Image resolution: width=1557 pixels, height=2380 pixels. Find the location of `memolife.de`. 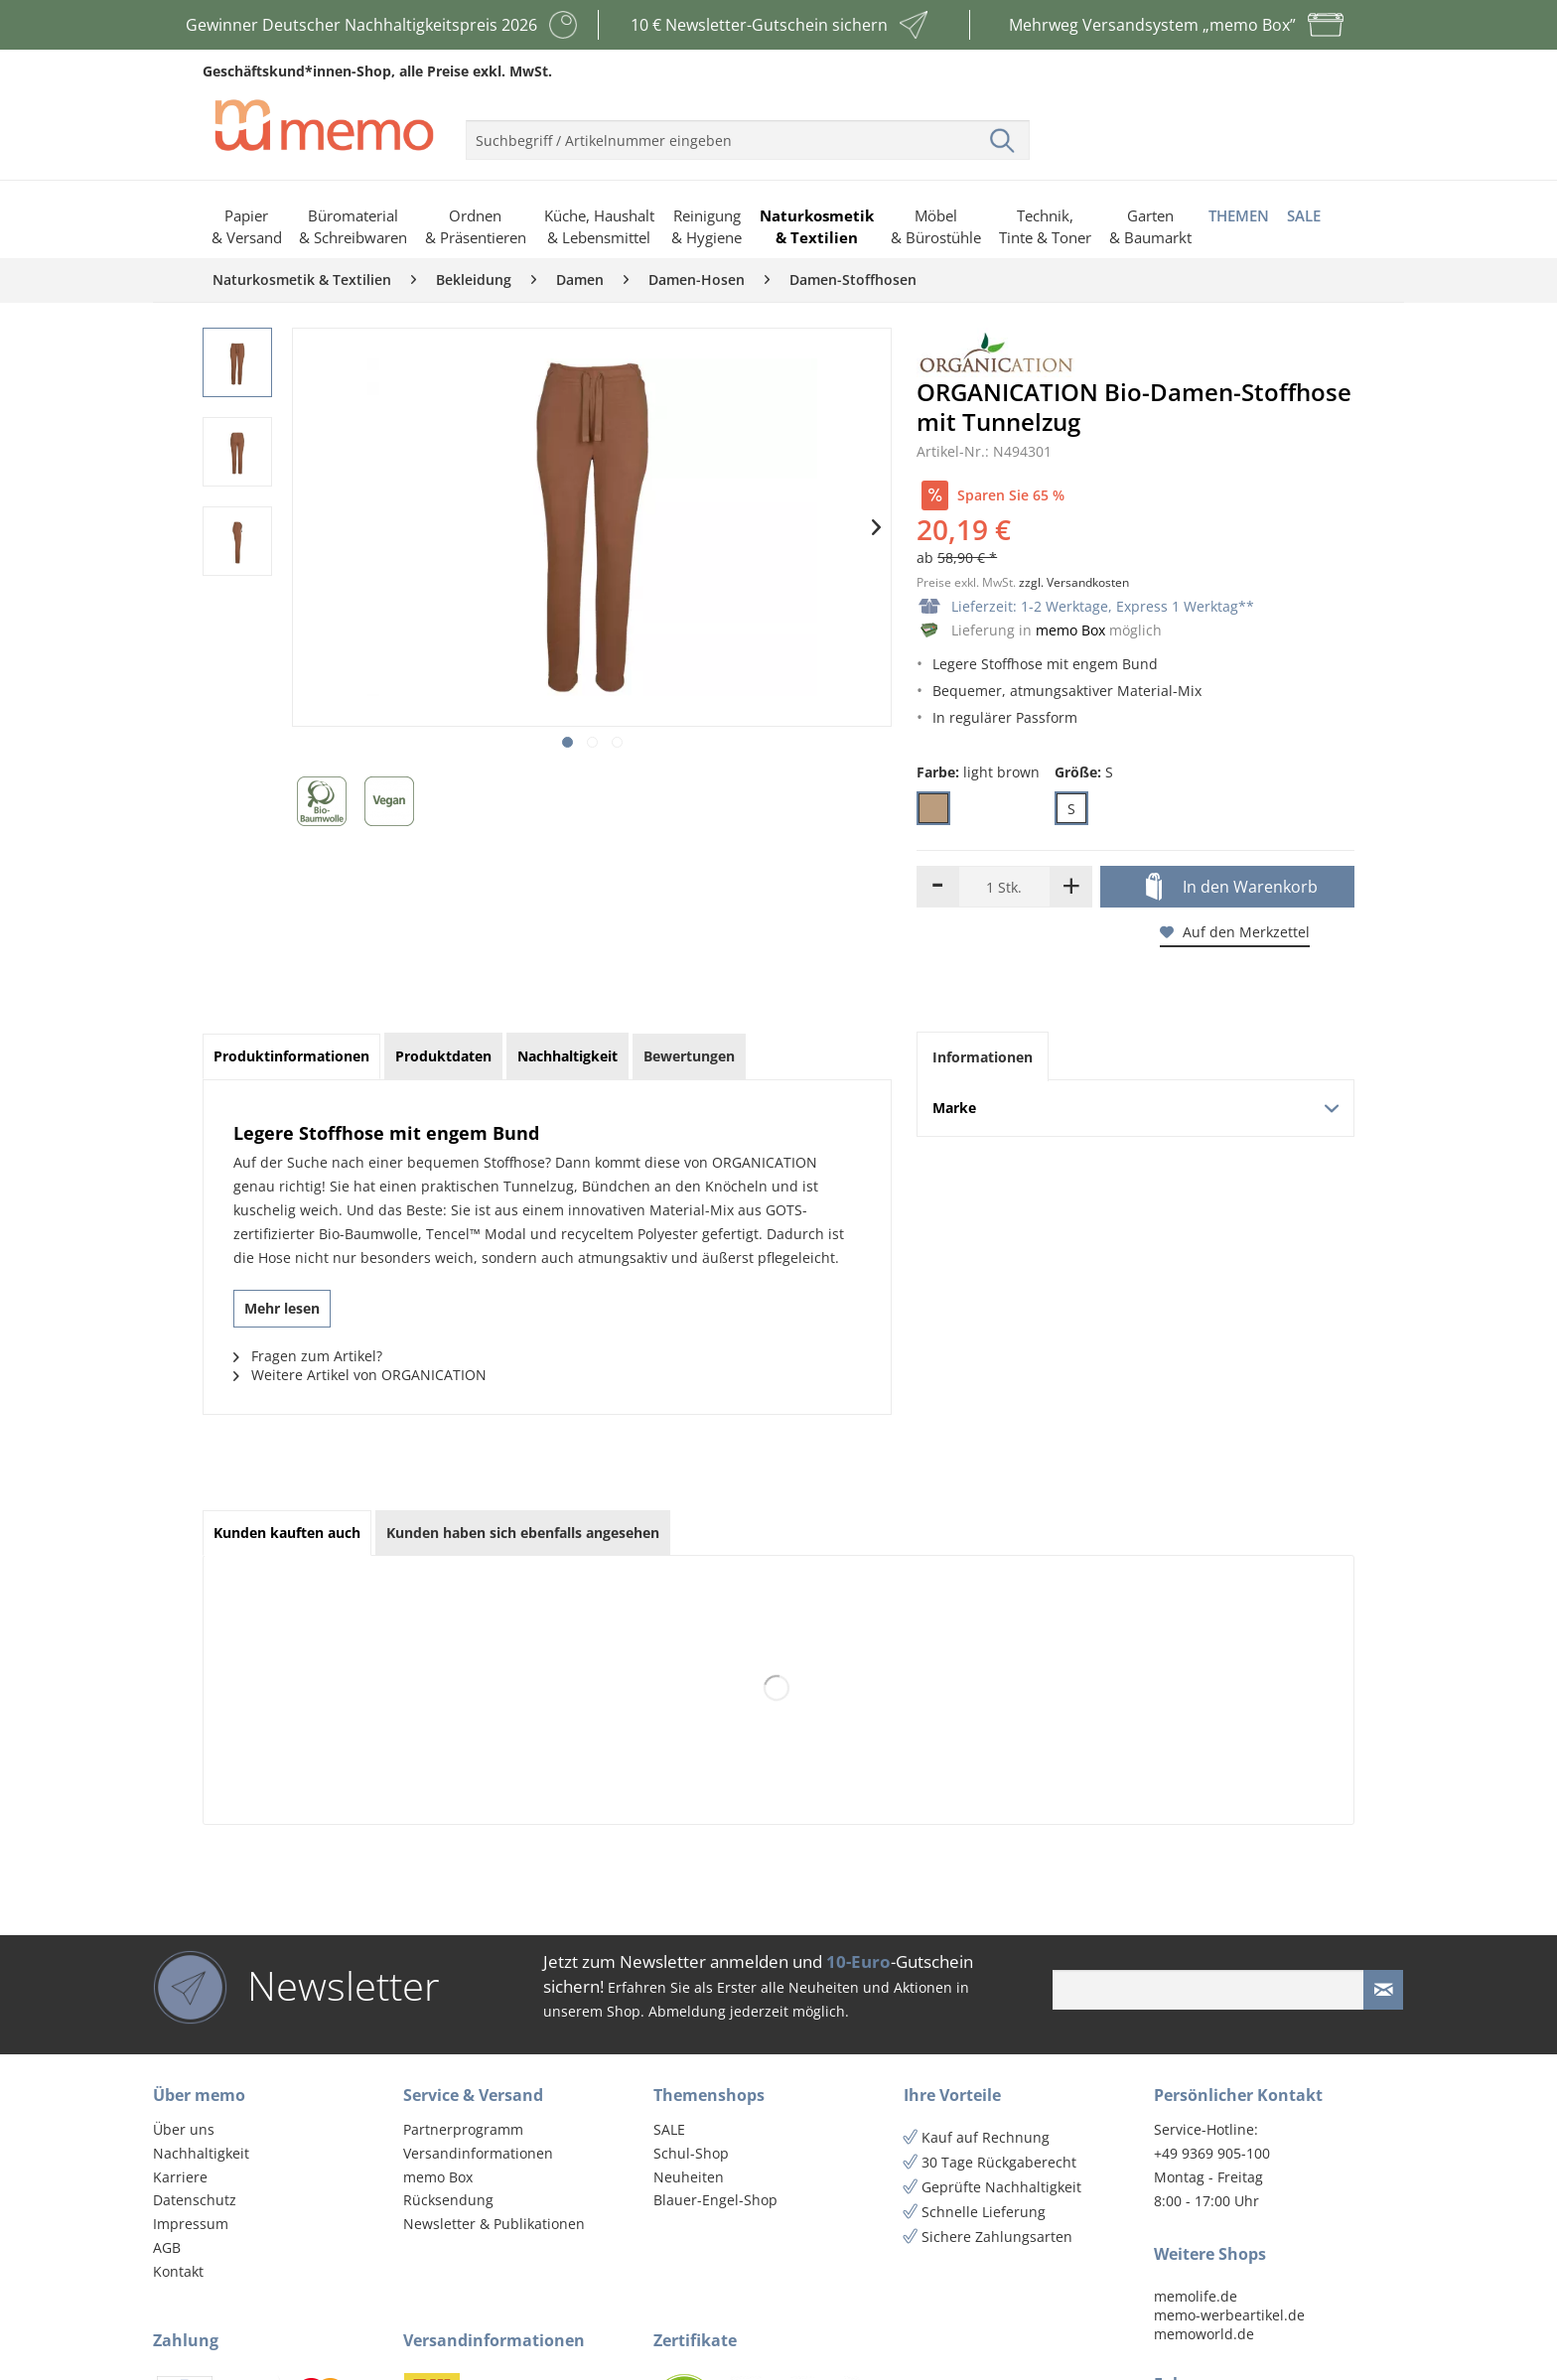

memolife.de is located at coordinates (1195, 2296).